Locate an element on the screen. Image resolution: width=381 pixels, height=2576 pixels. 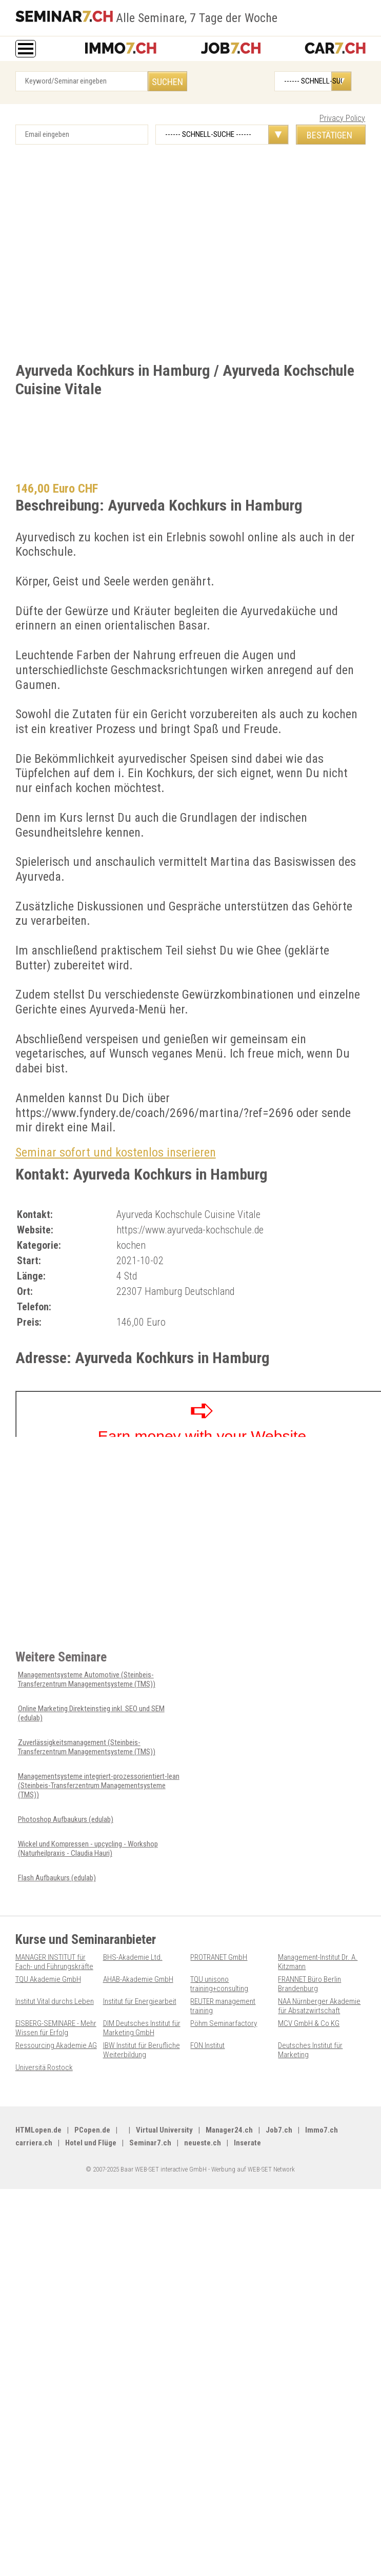
HTMLopen.de is located at coordinates (38, 2130).